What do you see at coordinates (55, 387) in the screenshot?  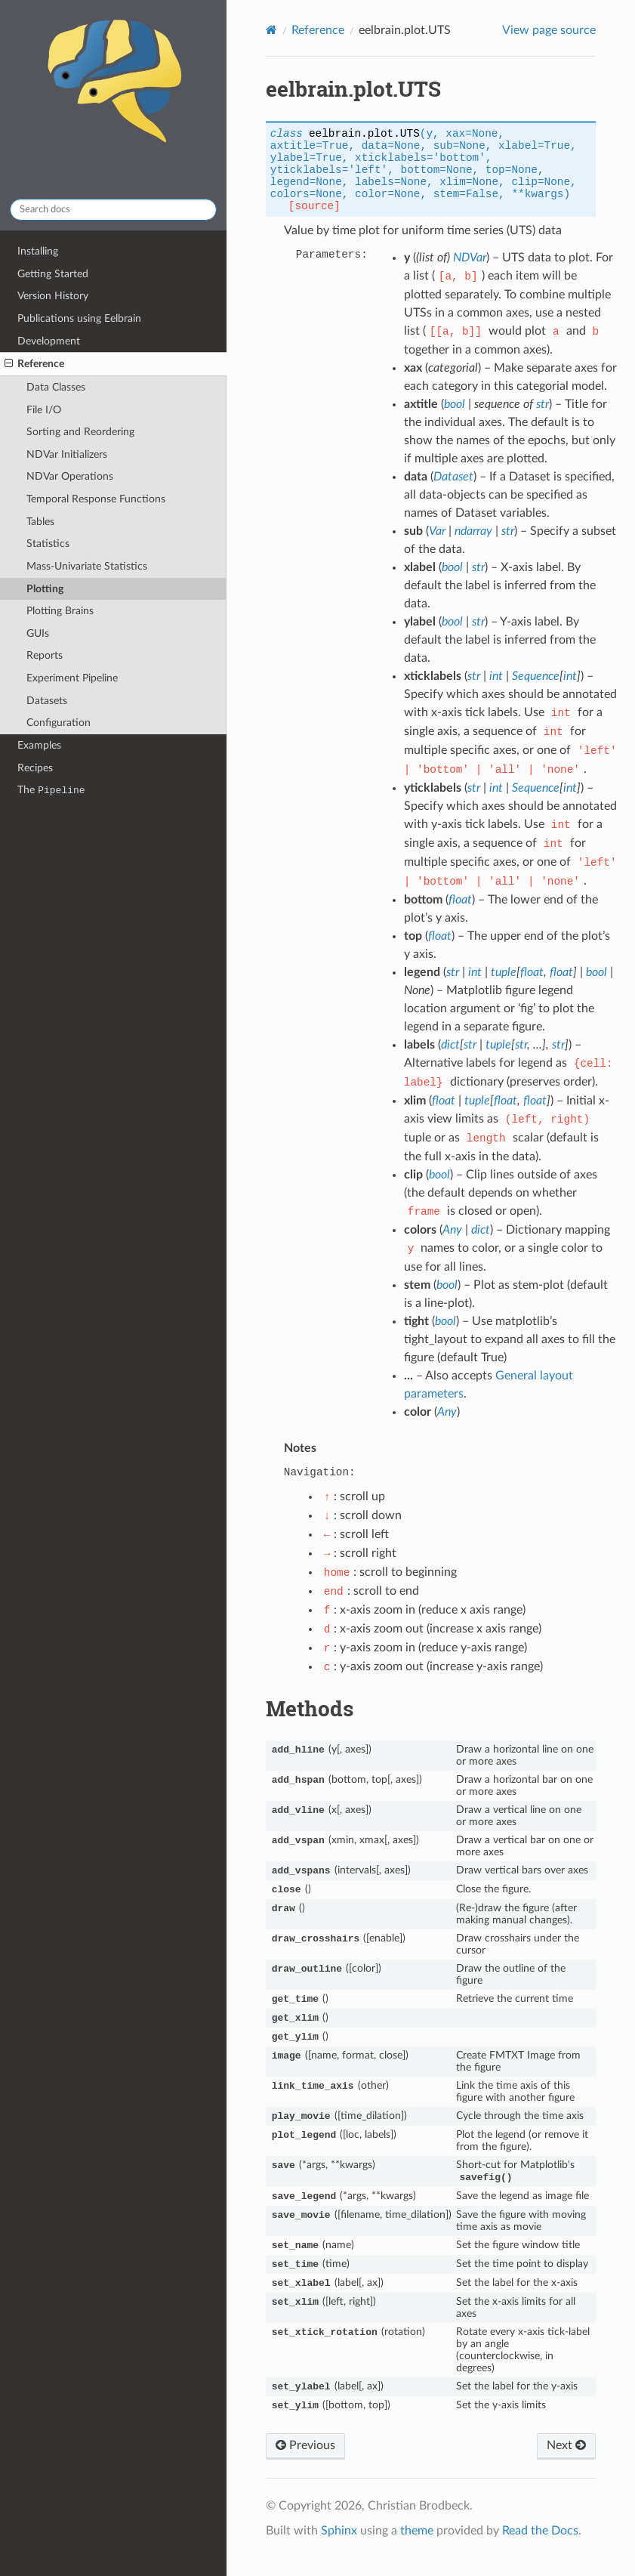 I see `Data Classes` at bounding box center [55, 387].